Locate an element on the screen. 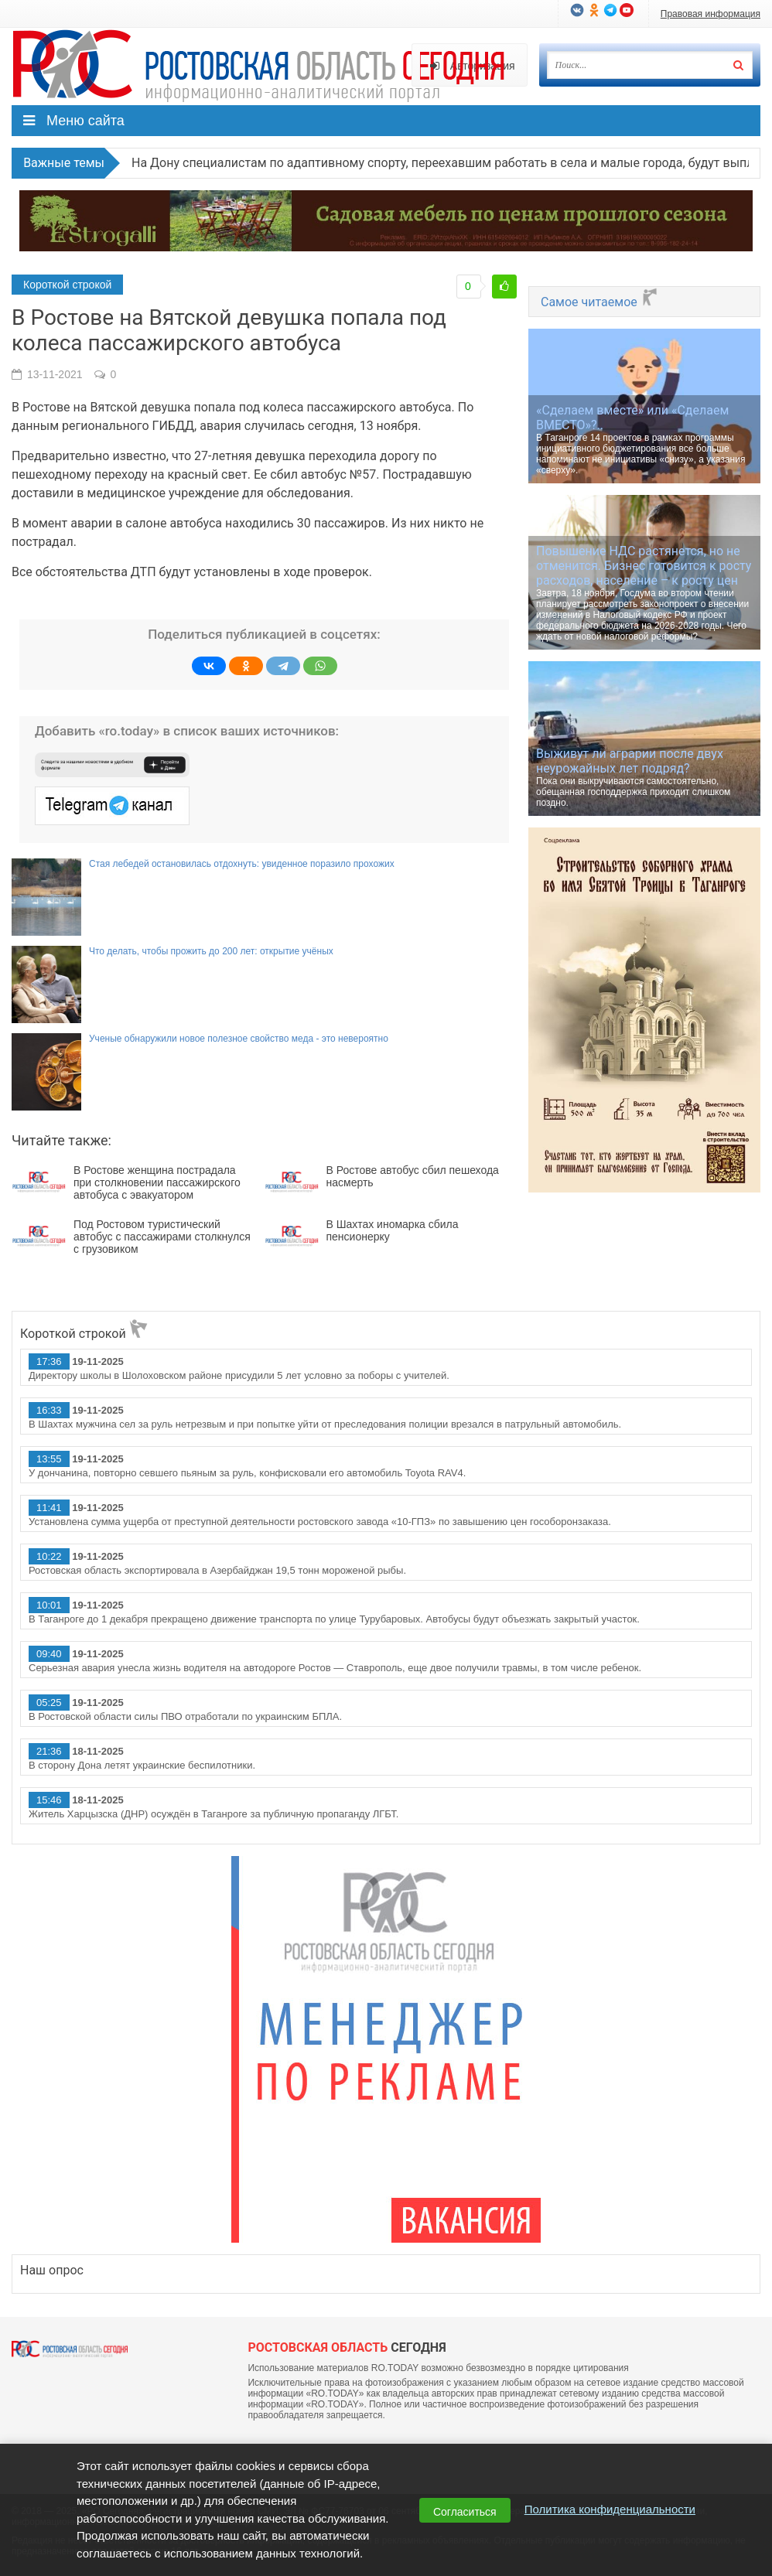 This screenshot has width=772, height=2576. Что делать, чтобы прожить до 200 лет: открытие учёных is located at coordinates (211, 951).